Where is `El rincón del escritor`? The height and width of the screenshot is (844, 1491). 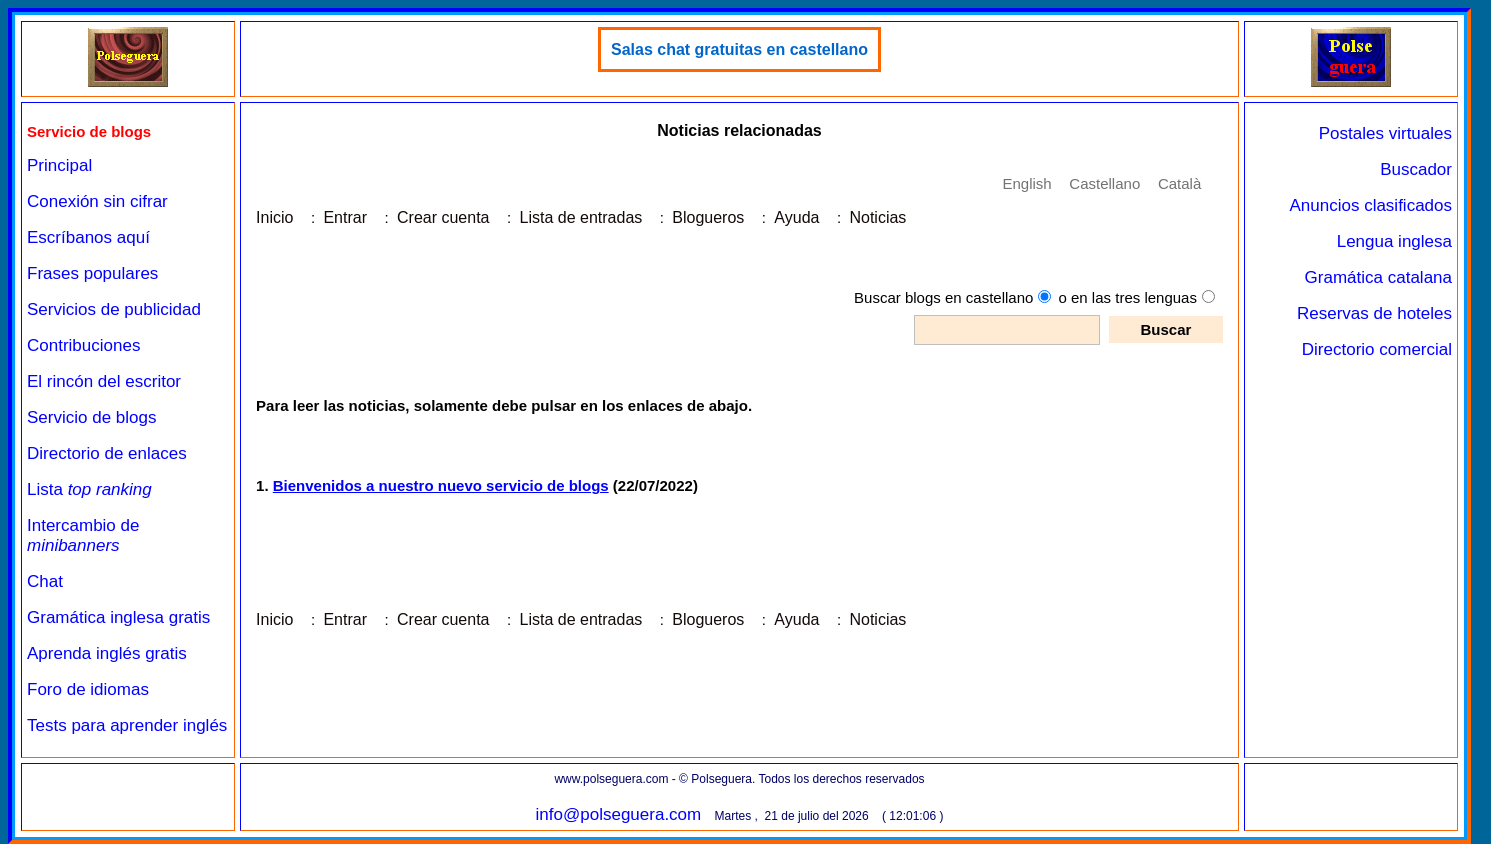 El rincón del escritor is located at coordinates (104, 381).